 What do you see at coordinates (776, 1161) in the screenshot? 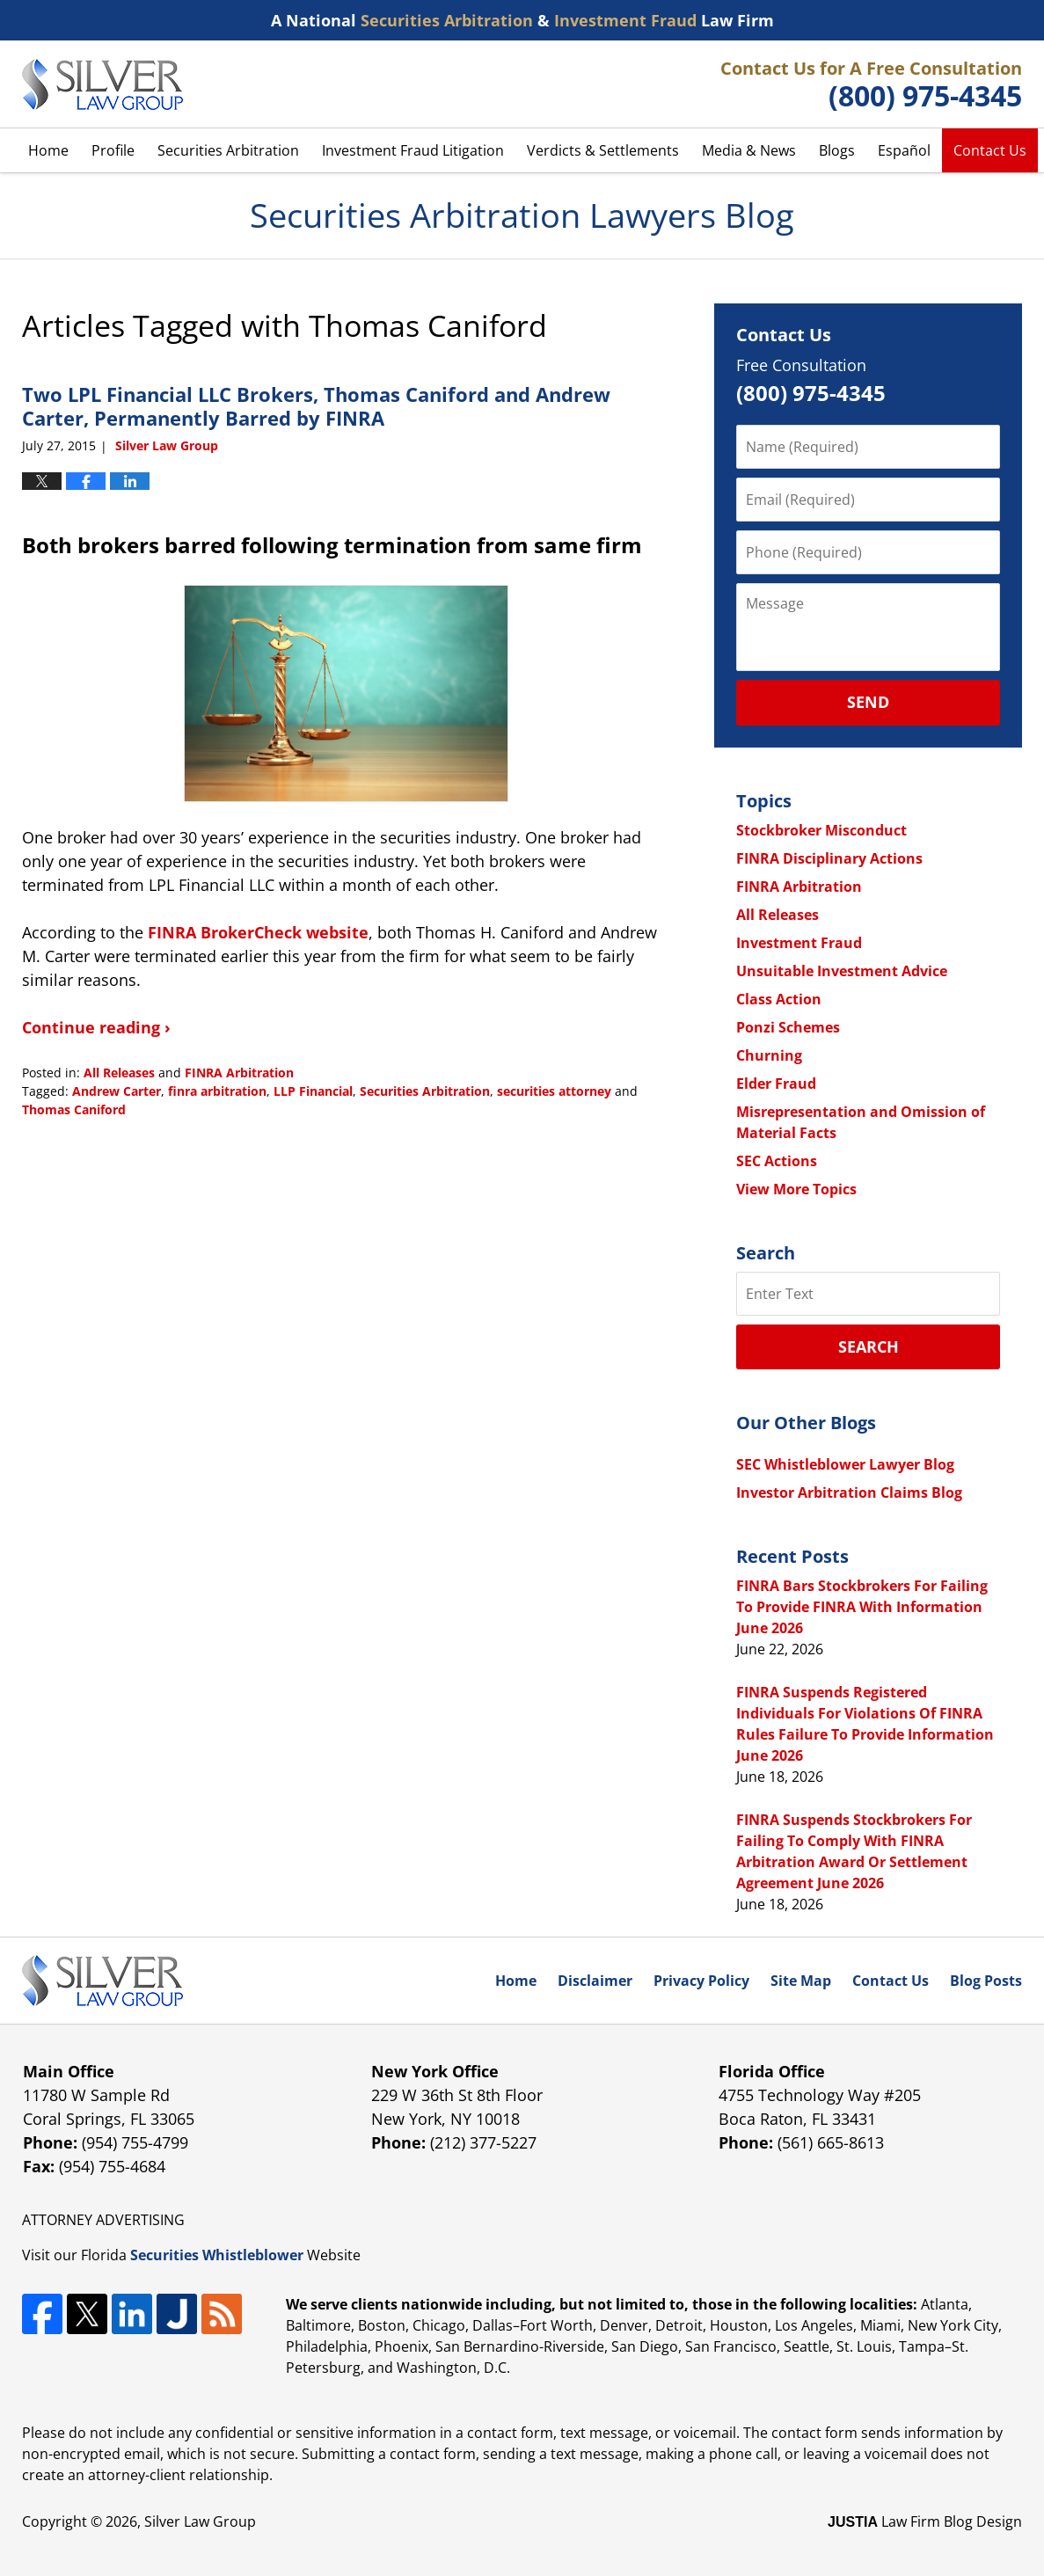
I see `SEC Actions` at bounding box center [776, 1161].